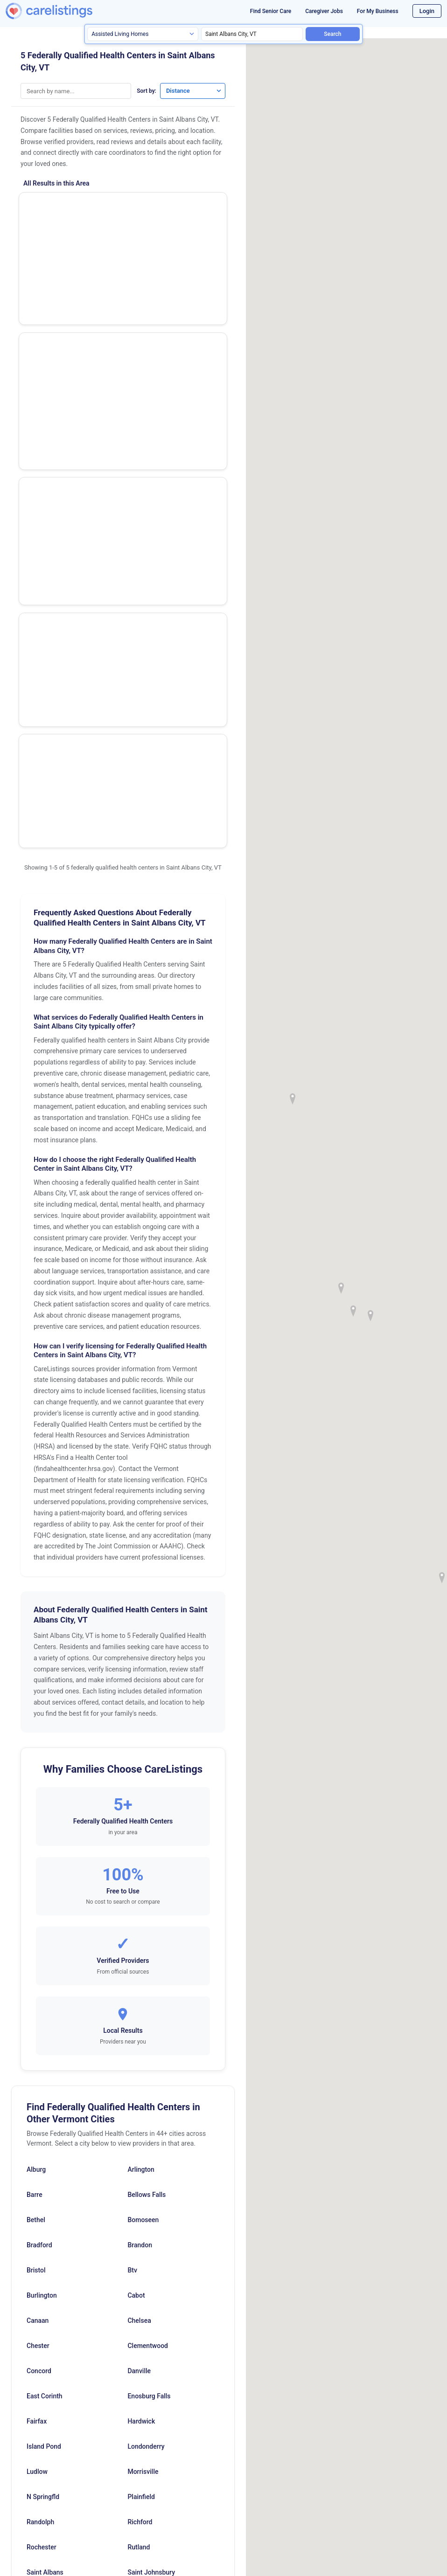 Image resolution: width=447 pixels, height=2576 pixels. What do you see at coordinates (145, 2268) in the screenshot?
I see `West Pawlet` at bounding box center [145, 2268].